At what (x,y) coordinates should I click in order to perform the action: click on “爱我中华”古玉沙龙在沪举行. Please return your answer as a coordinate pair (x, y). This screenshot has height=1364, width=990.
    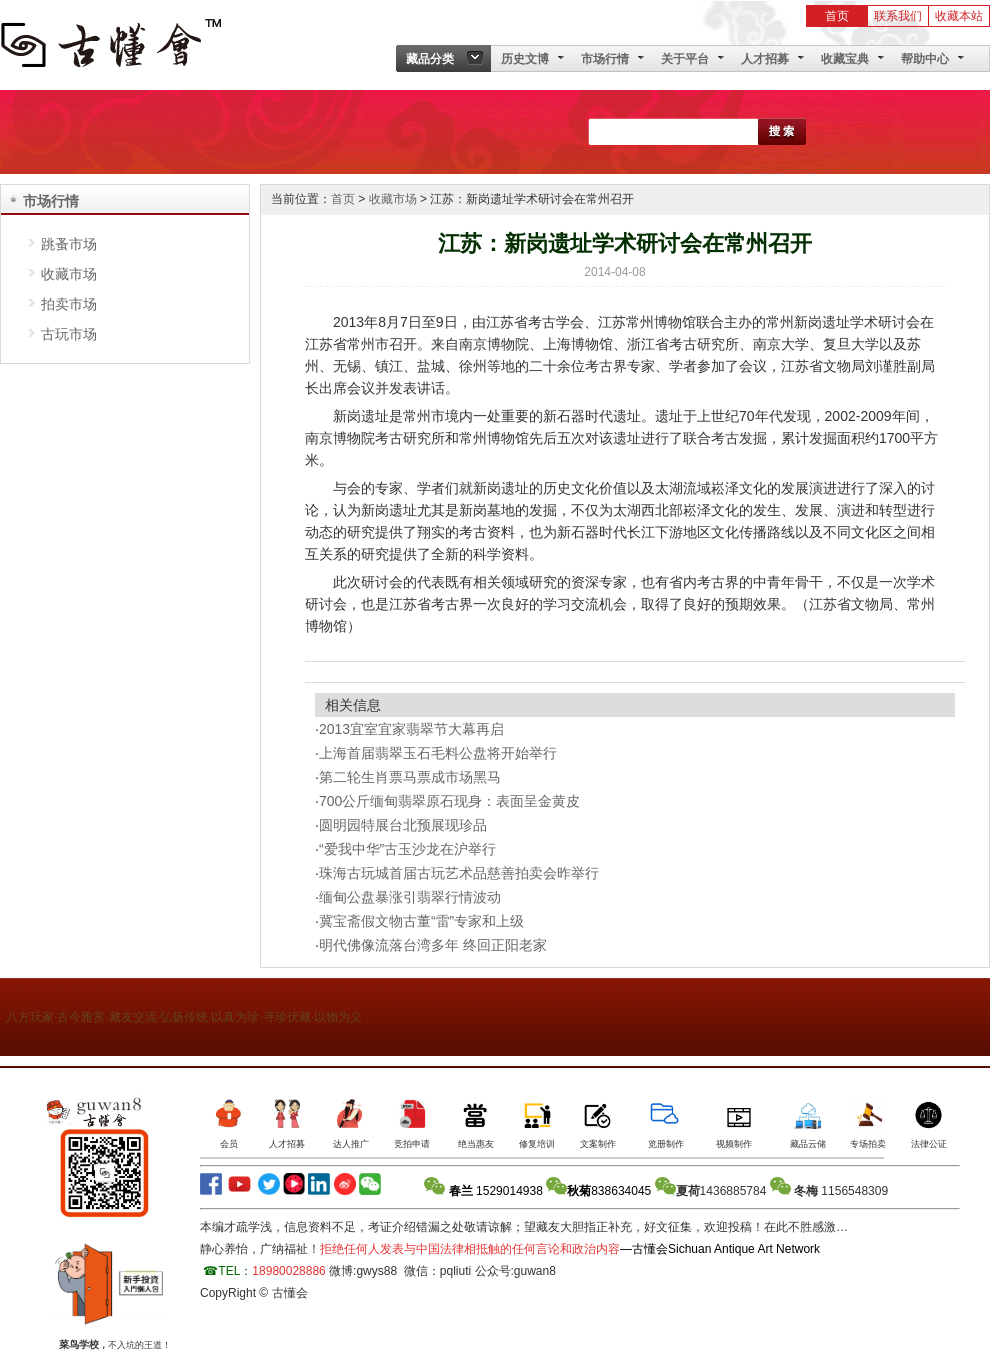
    Looking at the image, I should click on (407, 849).